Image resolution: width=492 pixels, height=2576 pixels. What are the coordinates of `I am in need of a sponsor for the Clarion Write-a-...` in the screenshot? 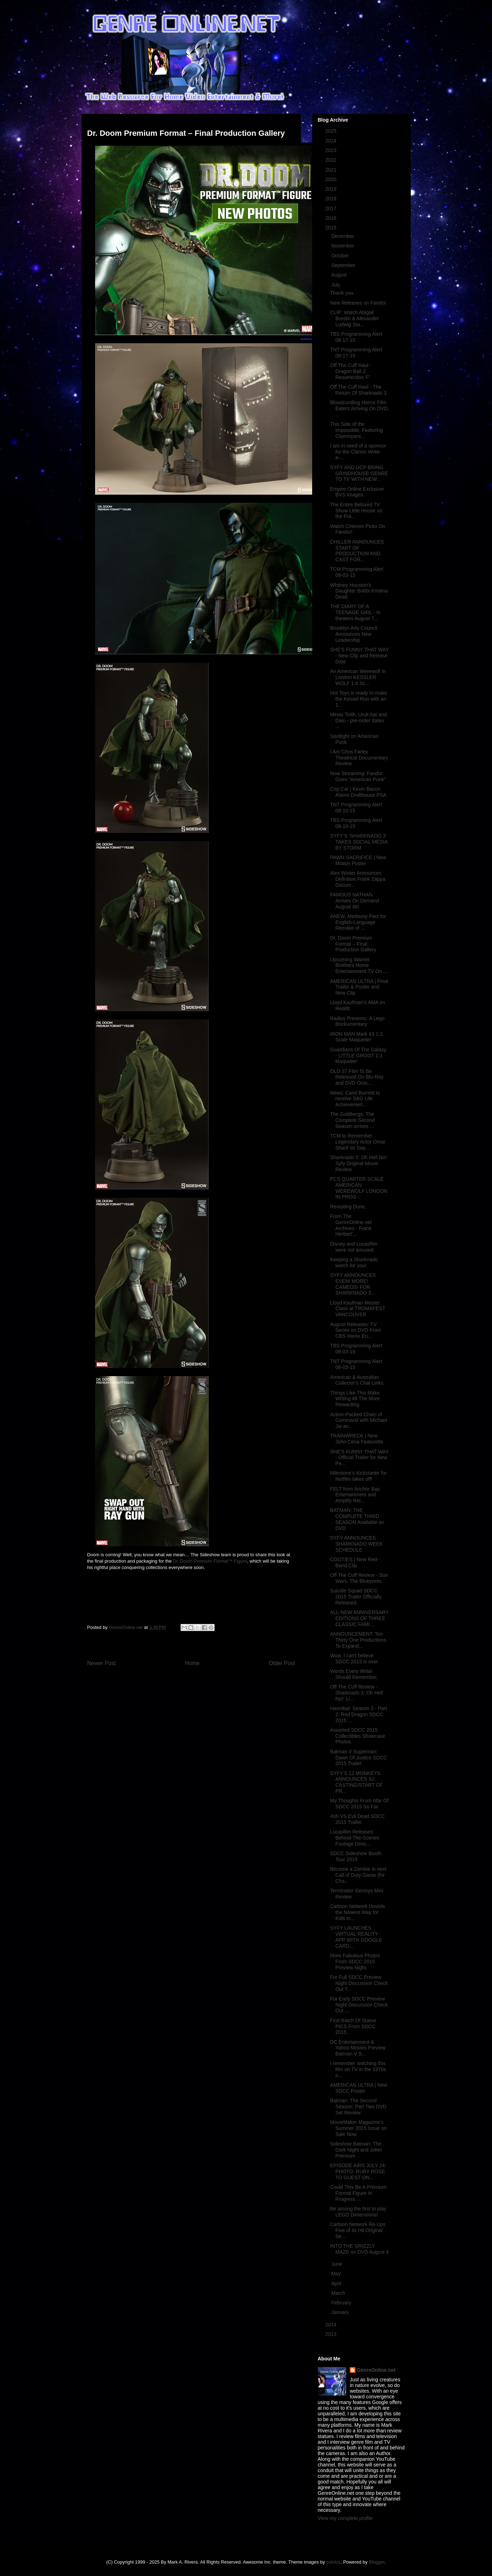 It's located at (358, 452).